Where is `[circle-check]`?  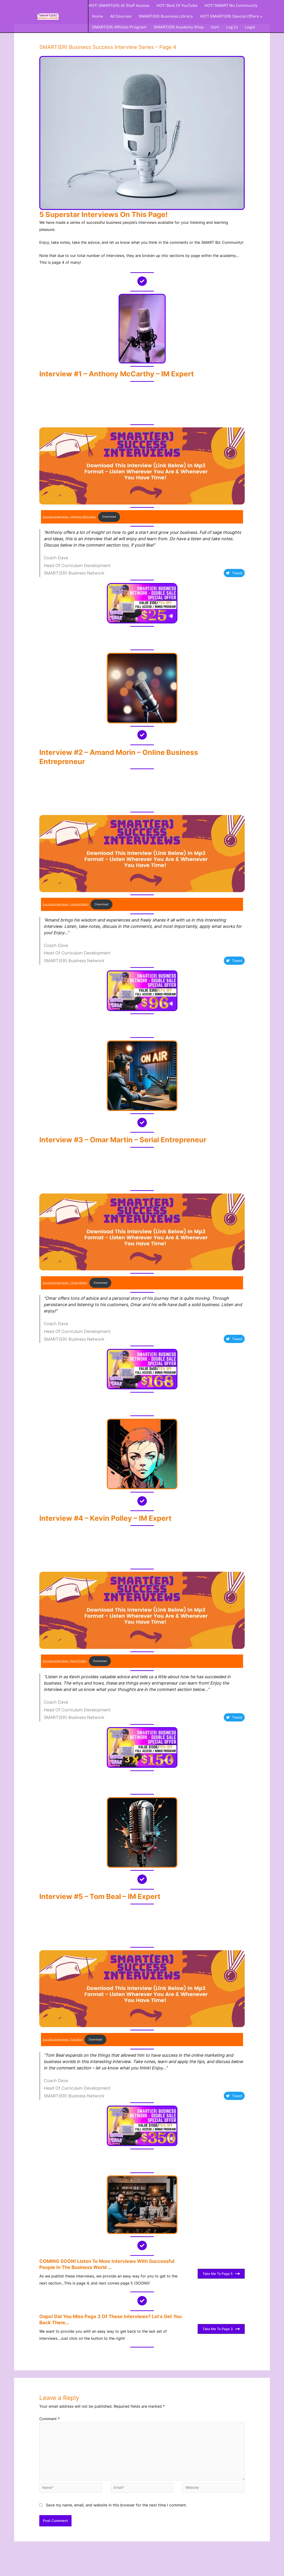 [circle-check] is located at coordinates (142, 281).